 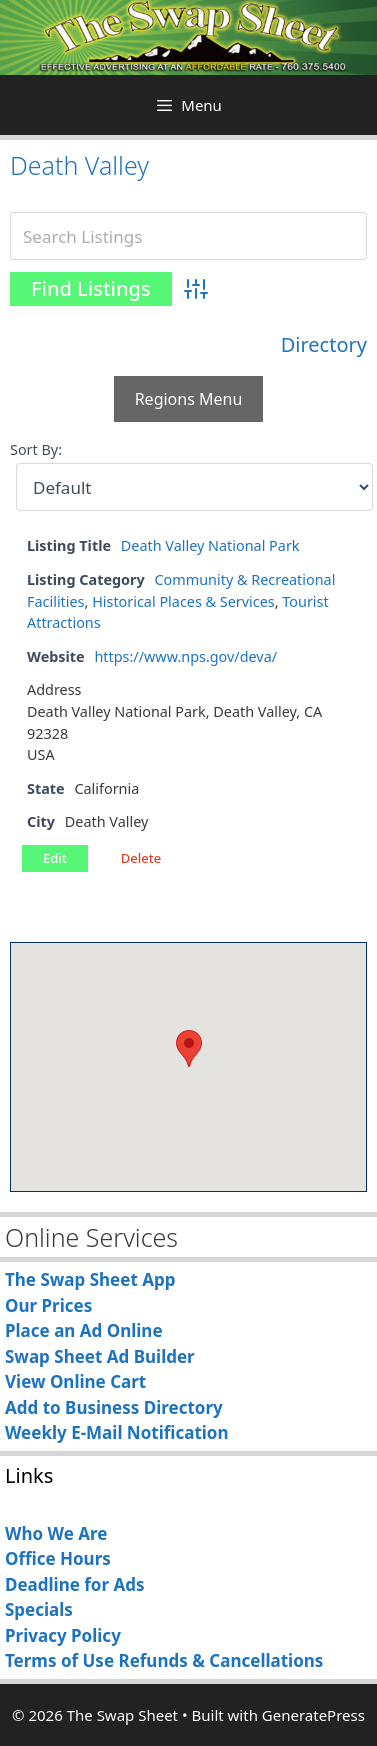 I want to click on Office Hours, so click(x=58, y=1558).